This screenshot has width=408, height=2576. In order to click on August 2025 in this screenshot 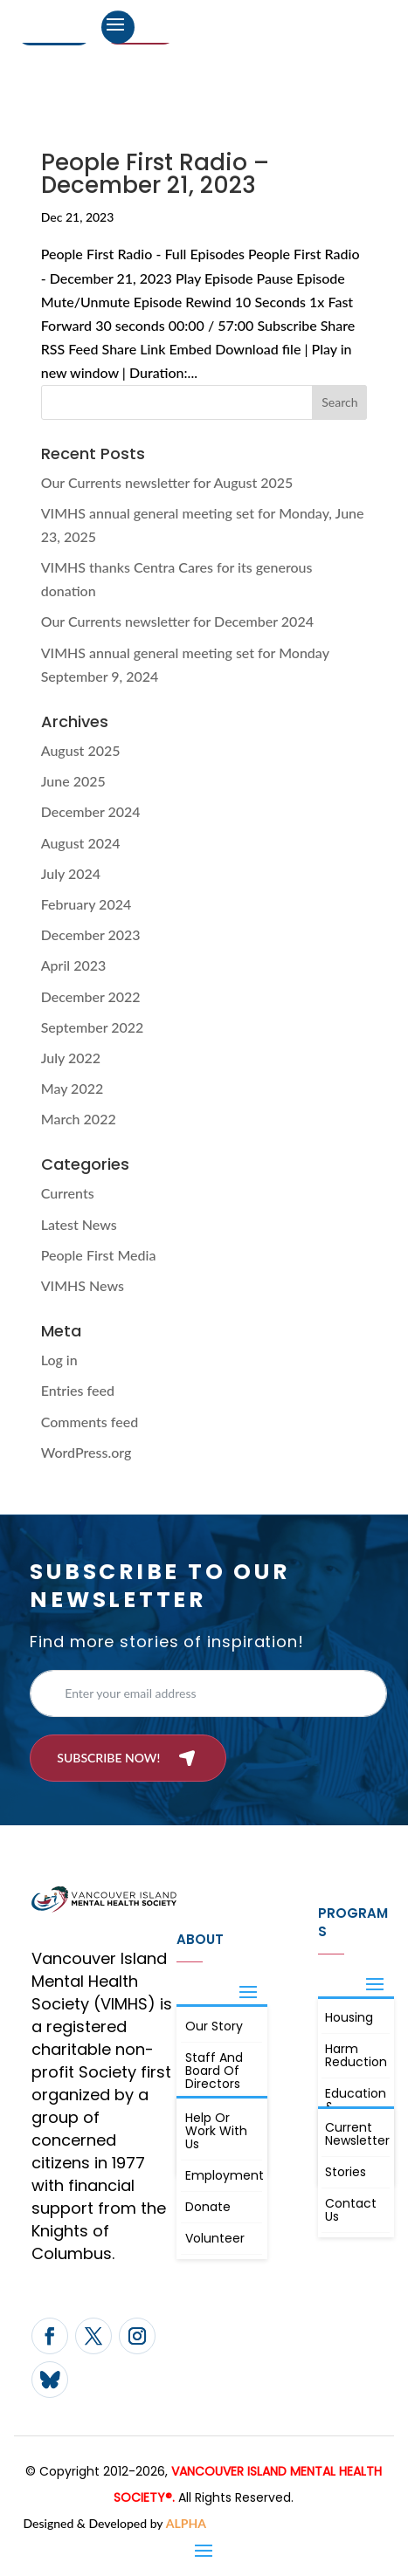, I will do `click(81, 750)`.